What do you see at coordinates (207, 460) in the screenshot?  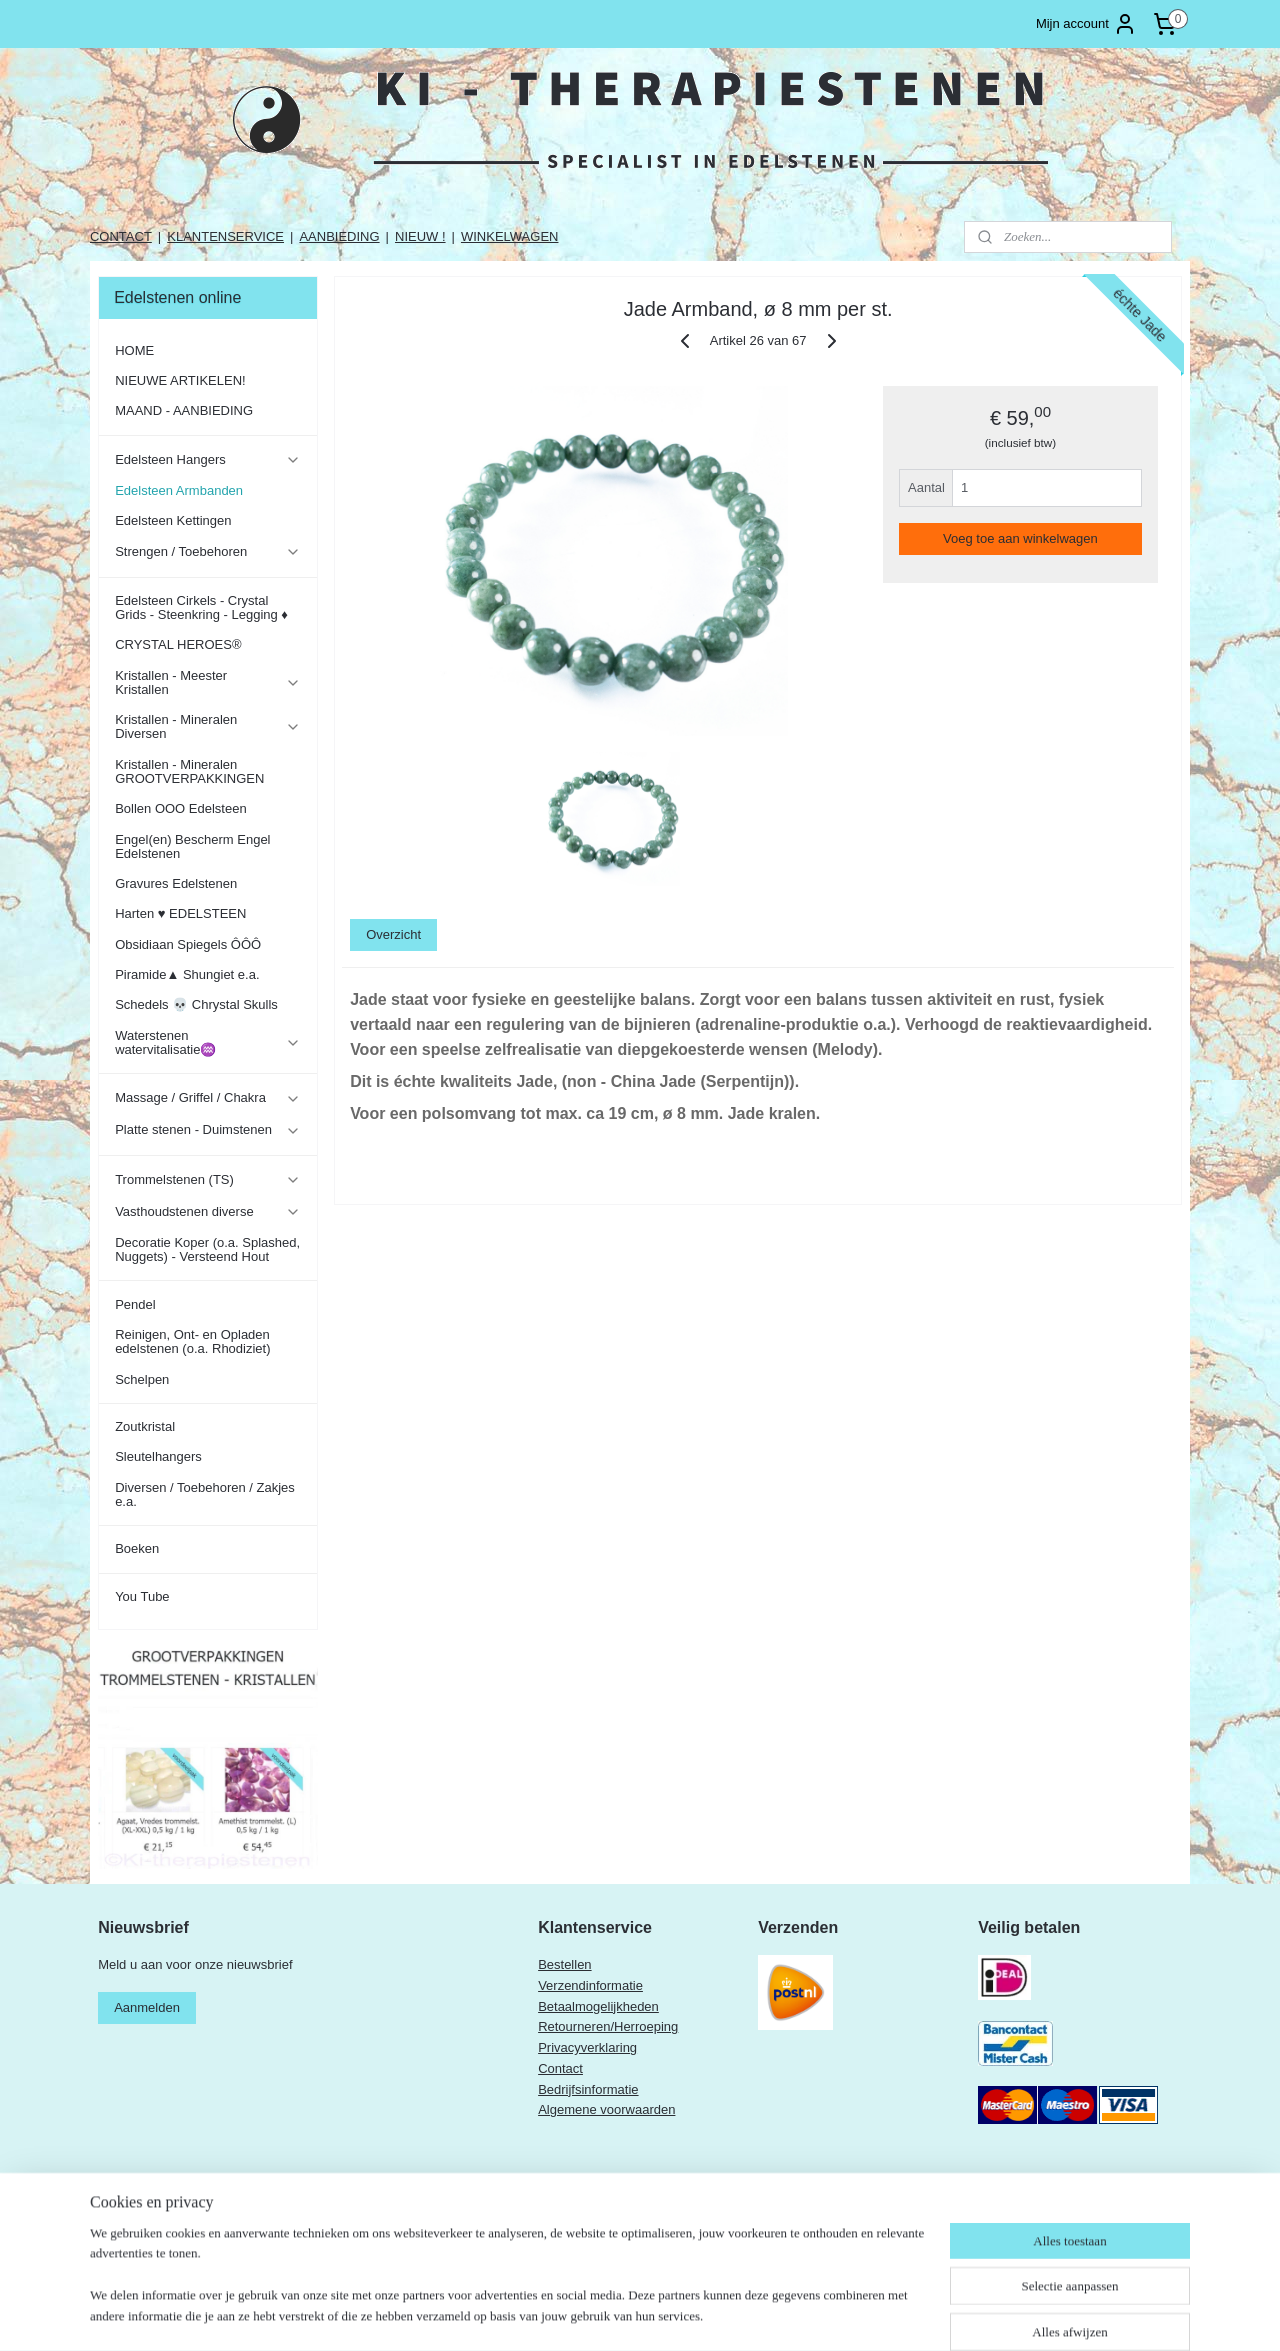 I see `Edelsteen Hangers` at bounding box center [207, 460].